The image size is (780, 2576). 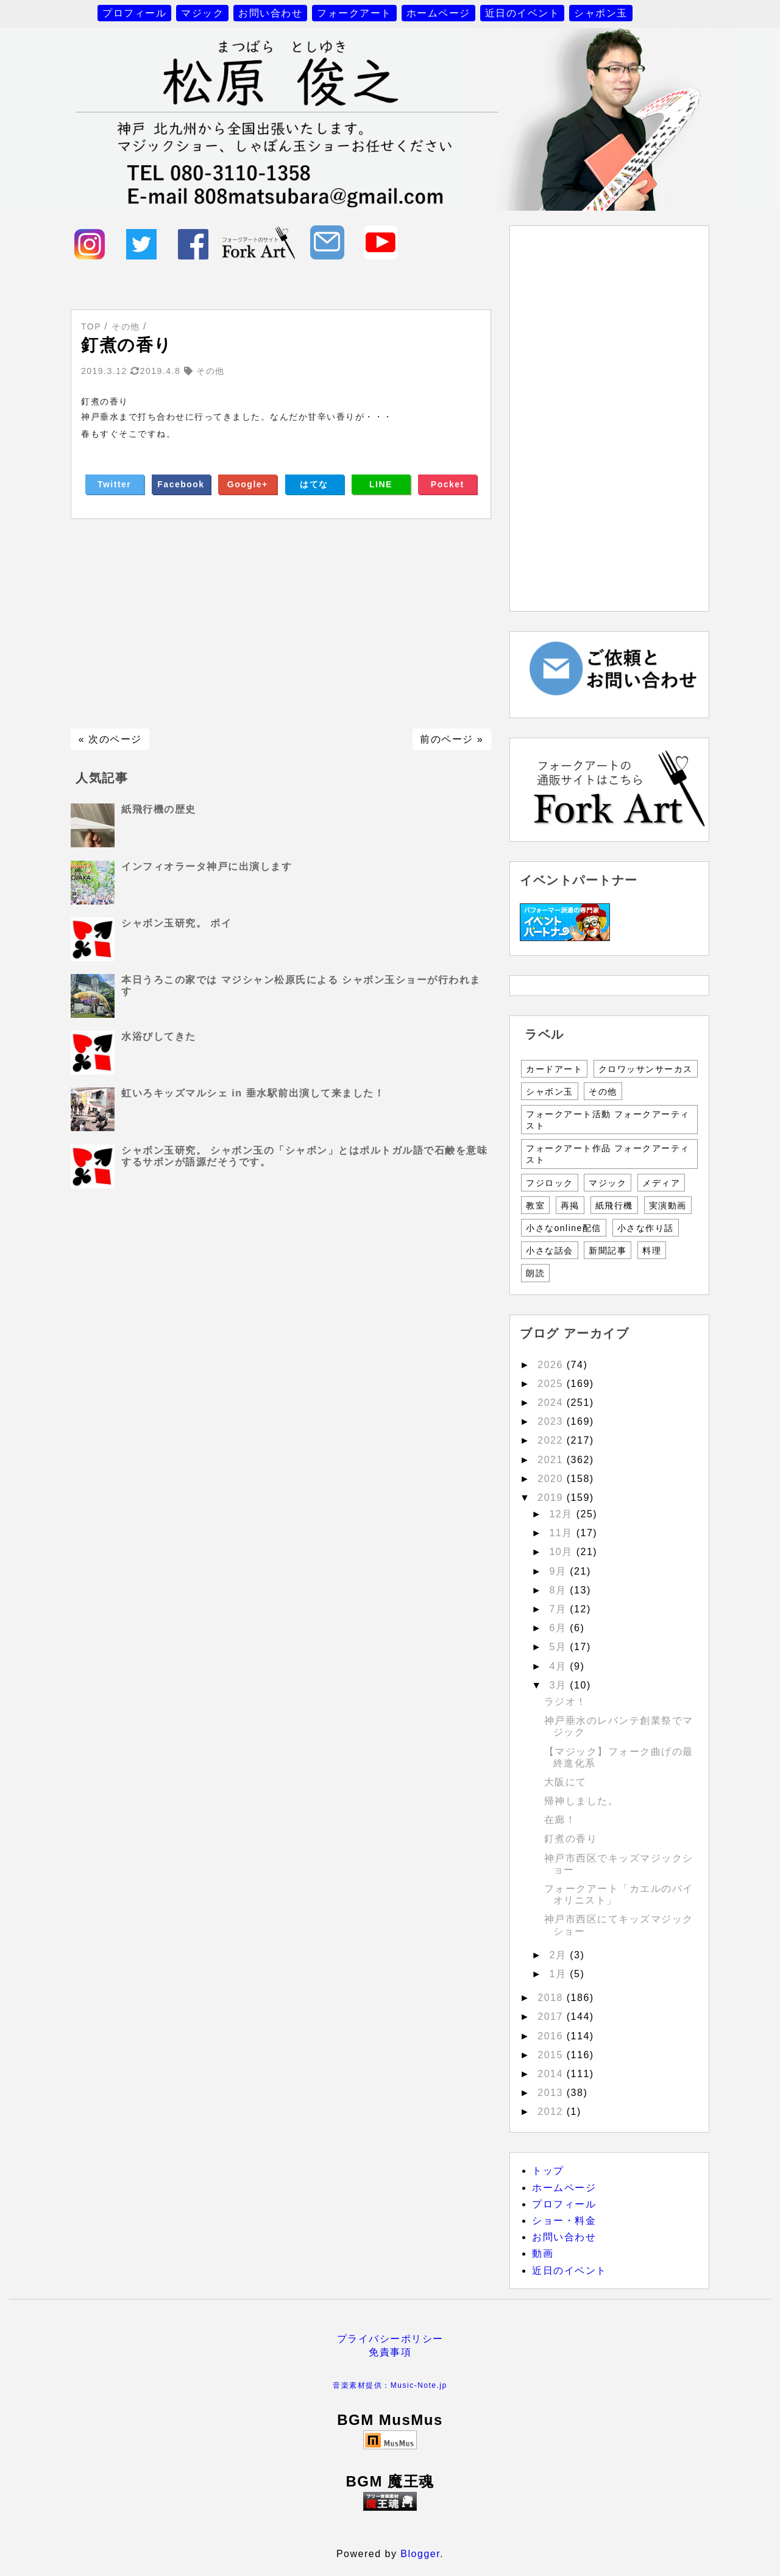 I want to click on 2月, so click(x=559, y=1955).